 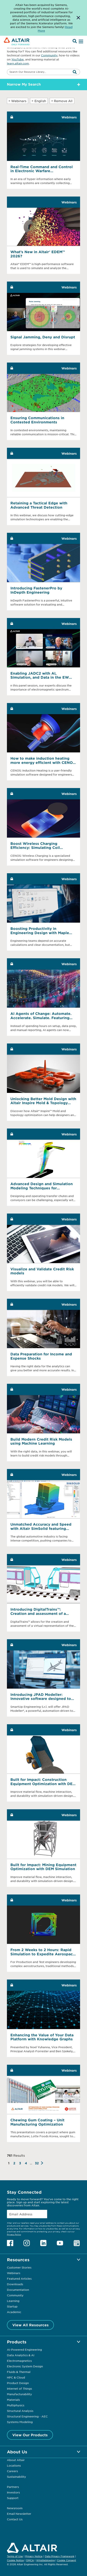 What do you see at coordinates (62, 101) in the screenshot?
I see `Remove All` at bounding box center [62, 101].